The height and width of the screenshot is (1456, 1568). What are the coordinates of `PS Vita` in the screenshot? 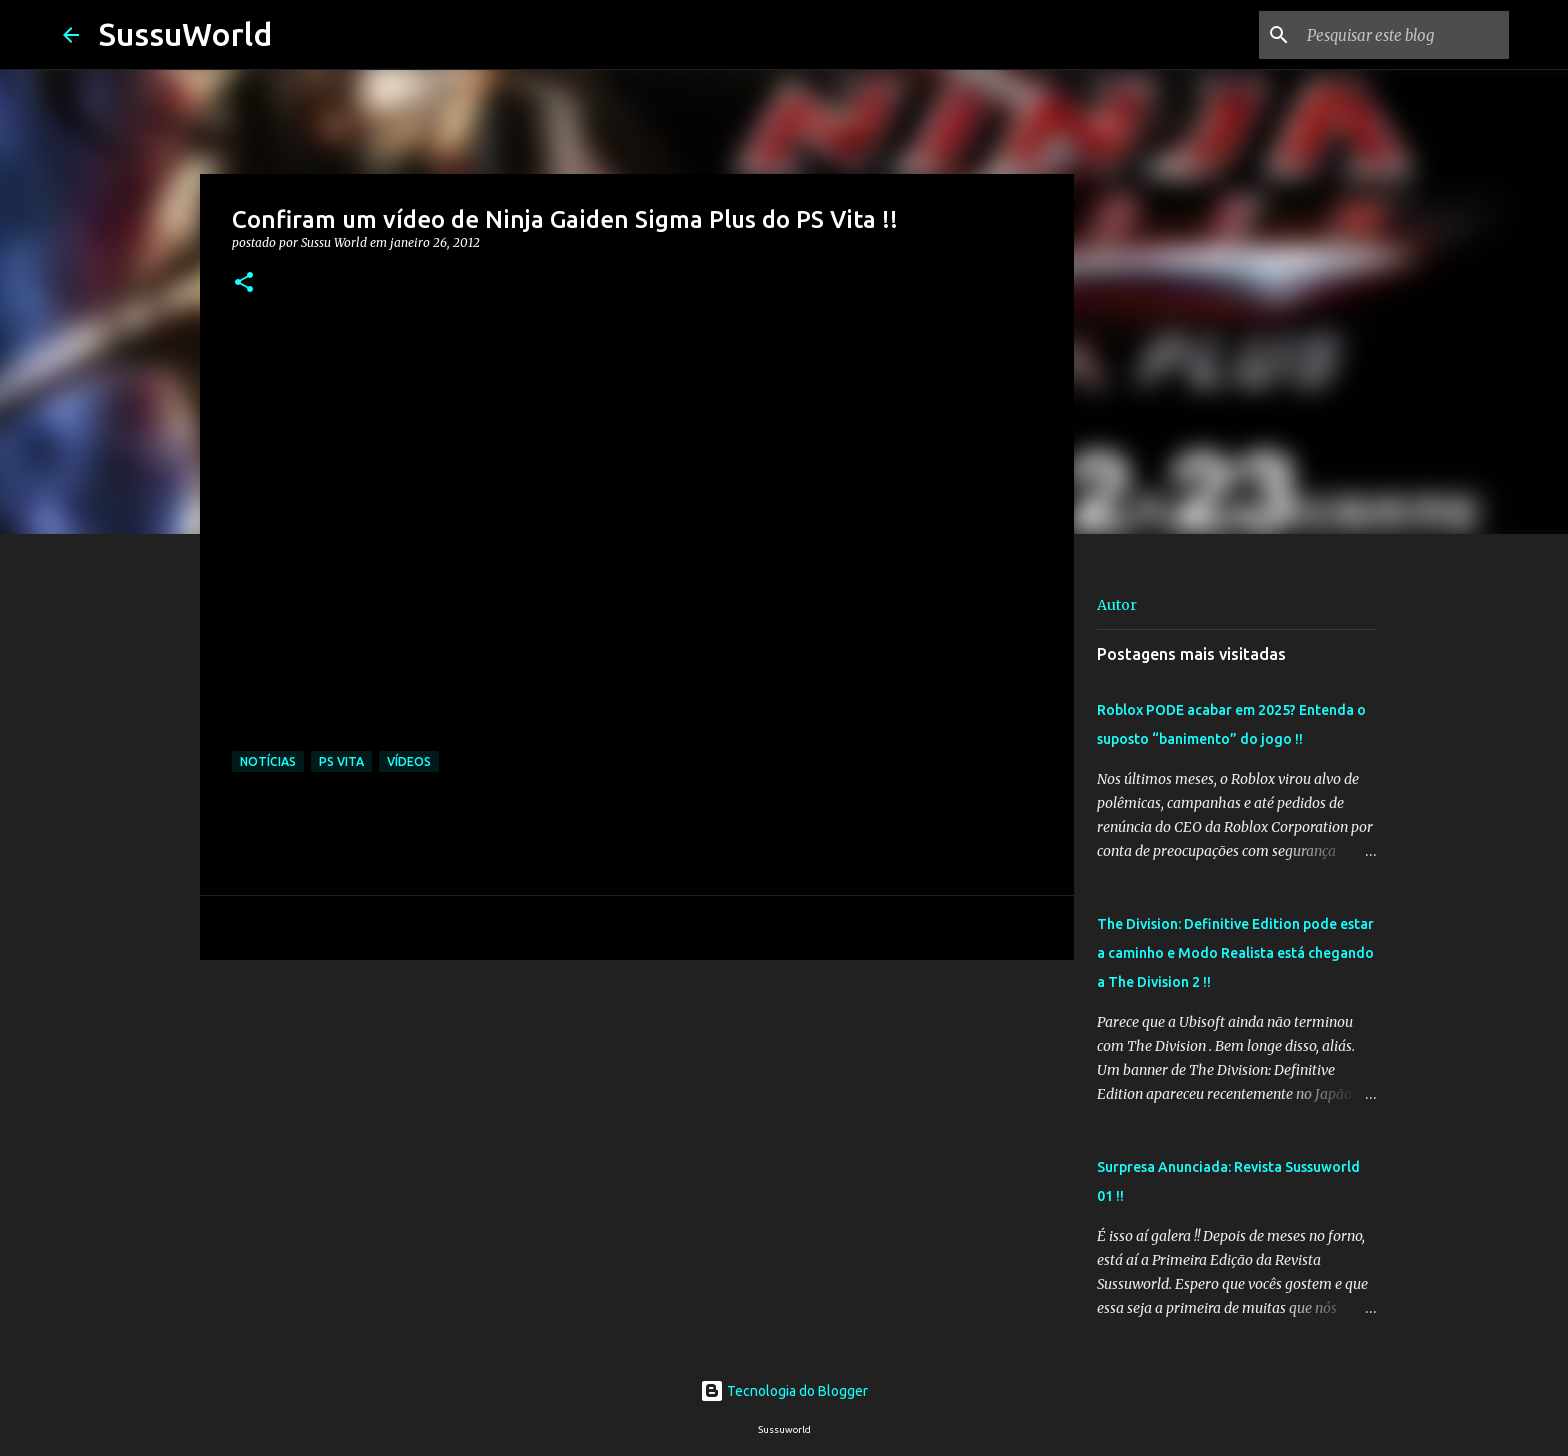 It's located at (341, 761).